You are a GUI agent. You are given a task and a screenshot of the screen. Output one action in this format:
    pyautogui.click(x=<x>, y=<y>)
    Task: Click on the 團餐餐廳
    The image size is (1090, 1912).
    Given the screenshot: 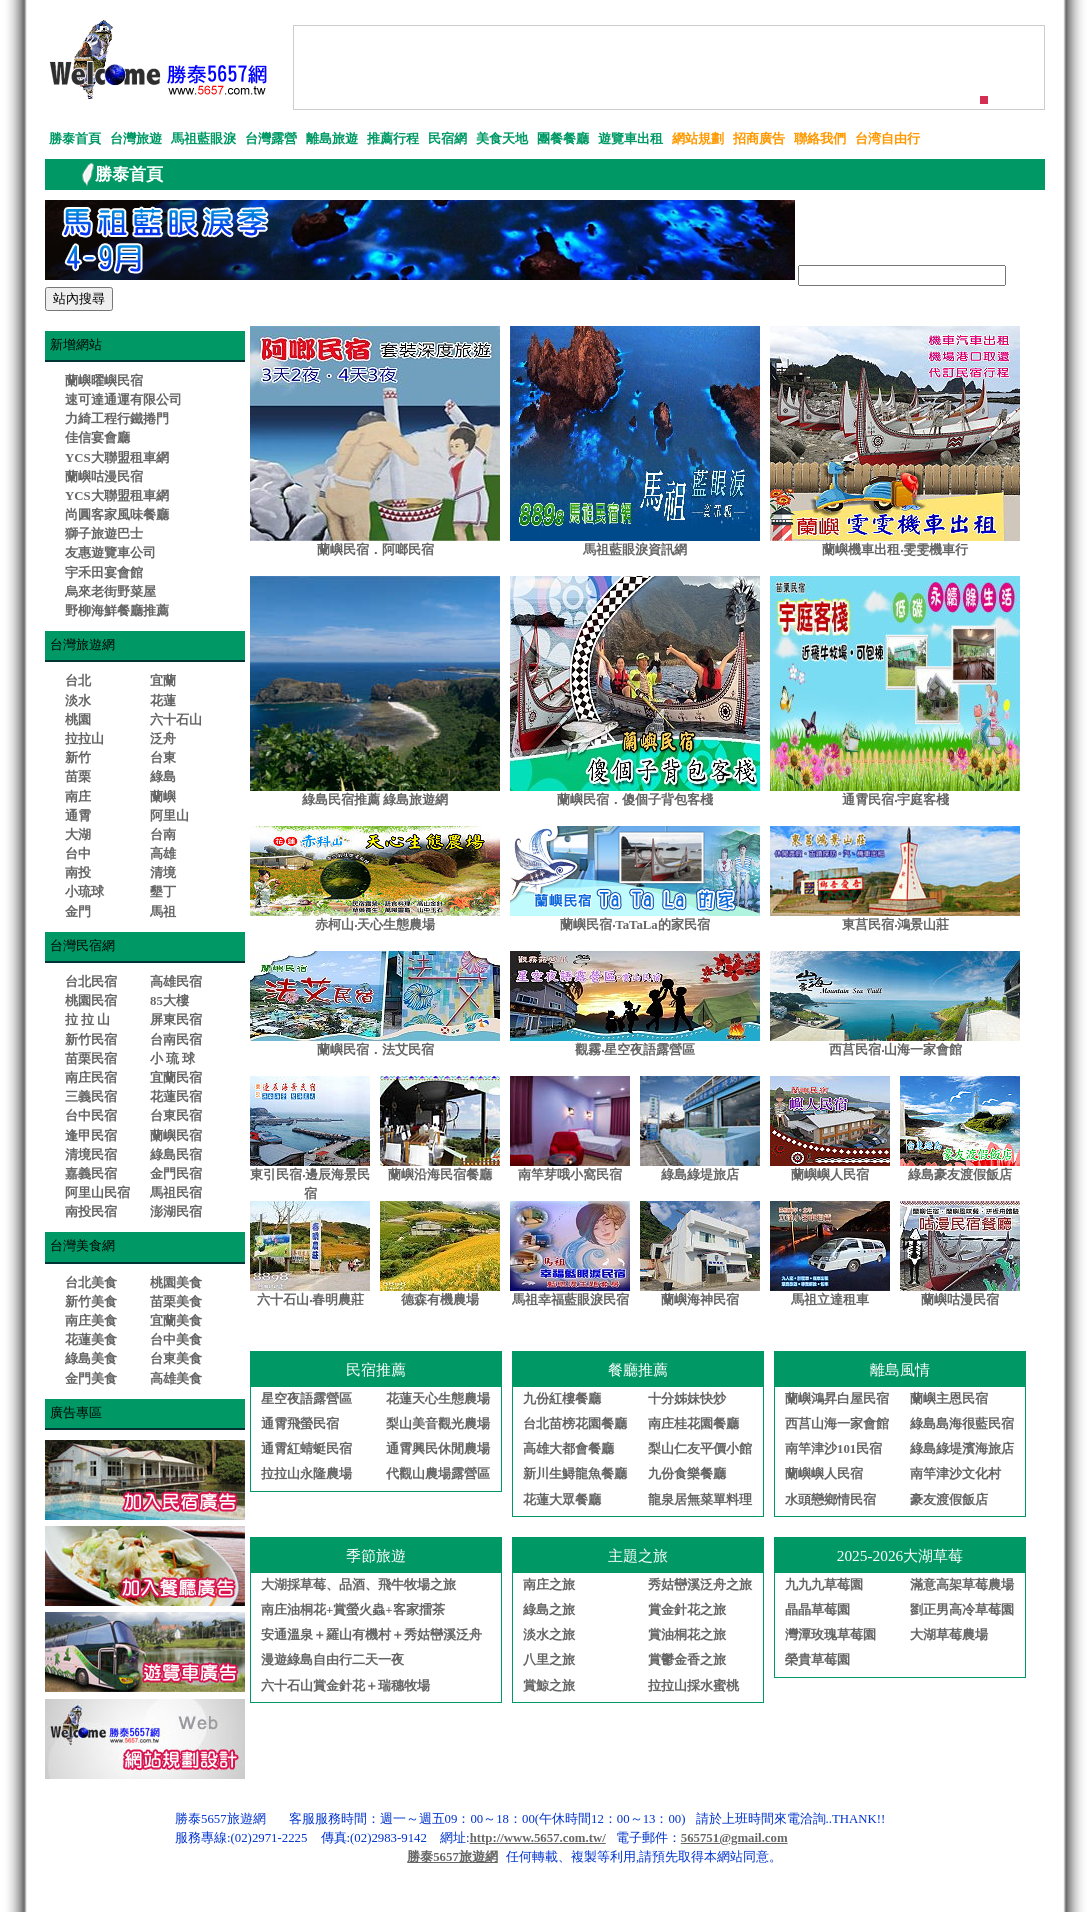 What is the action you would take?
    pyautogui.click(x=563, y=139)
    